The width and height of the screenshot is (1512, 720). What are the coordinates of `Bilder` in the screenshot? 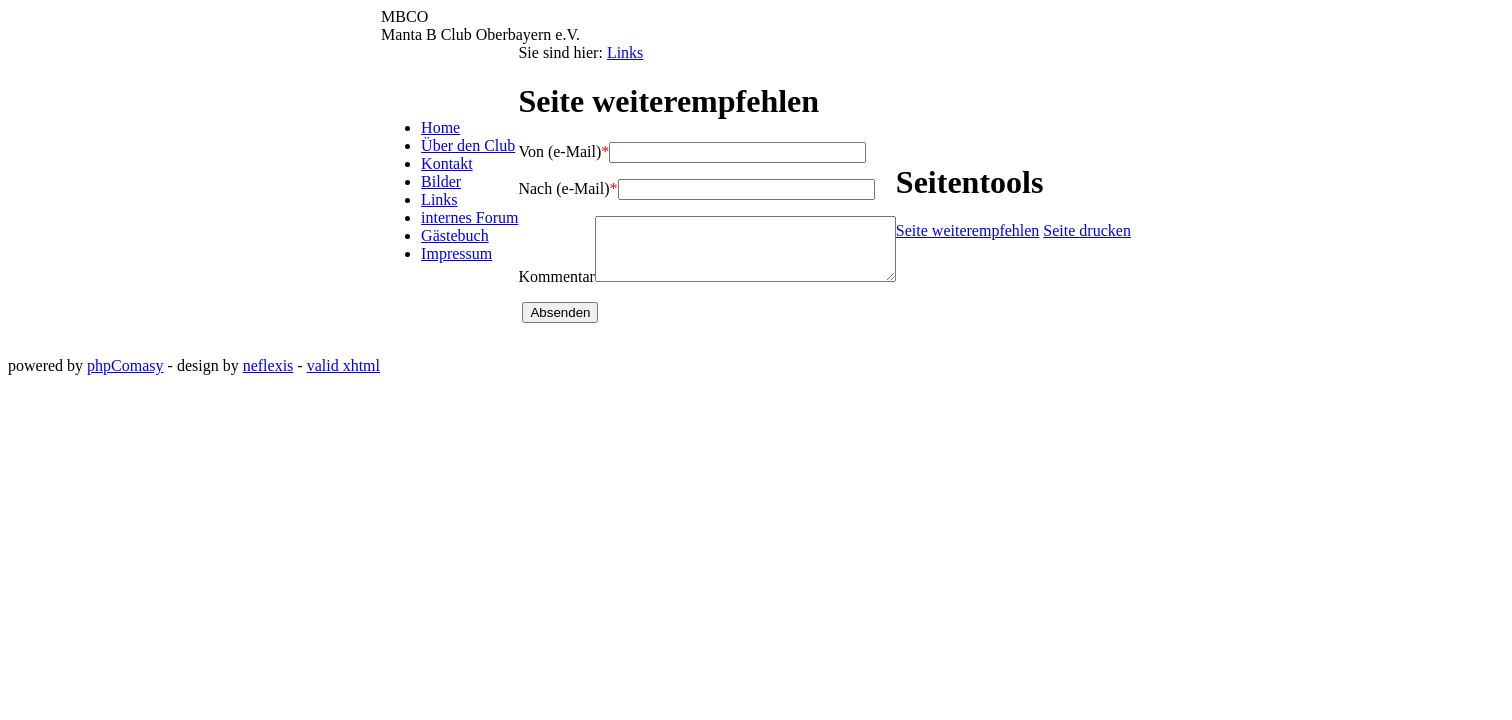 It's located at (424, 187).